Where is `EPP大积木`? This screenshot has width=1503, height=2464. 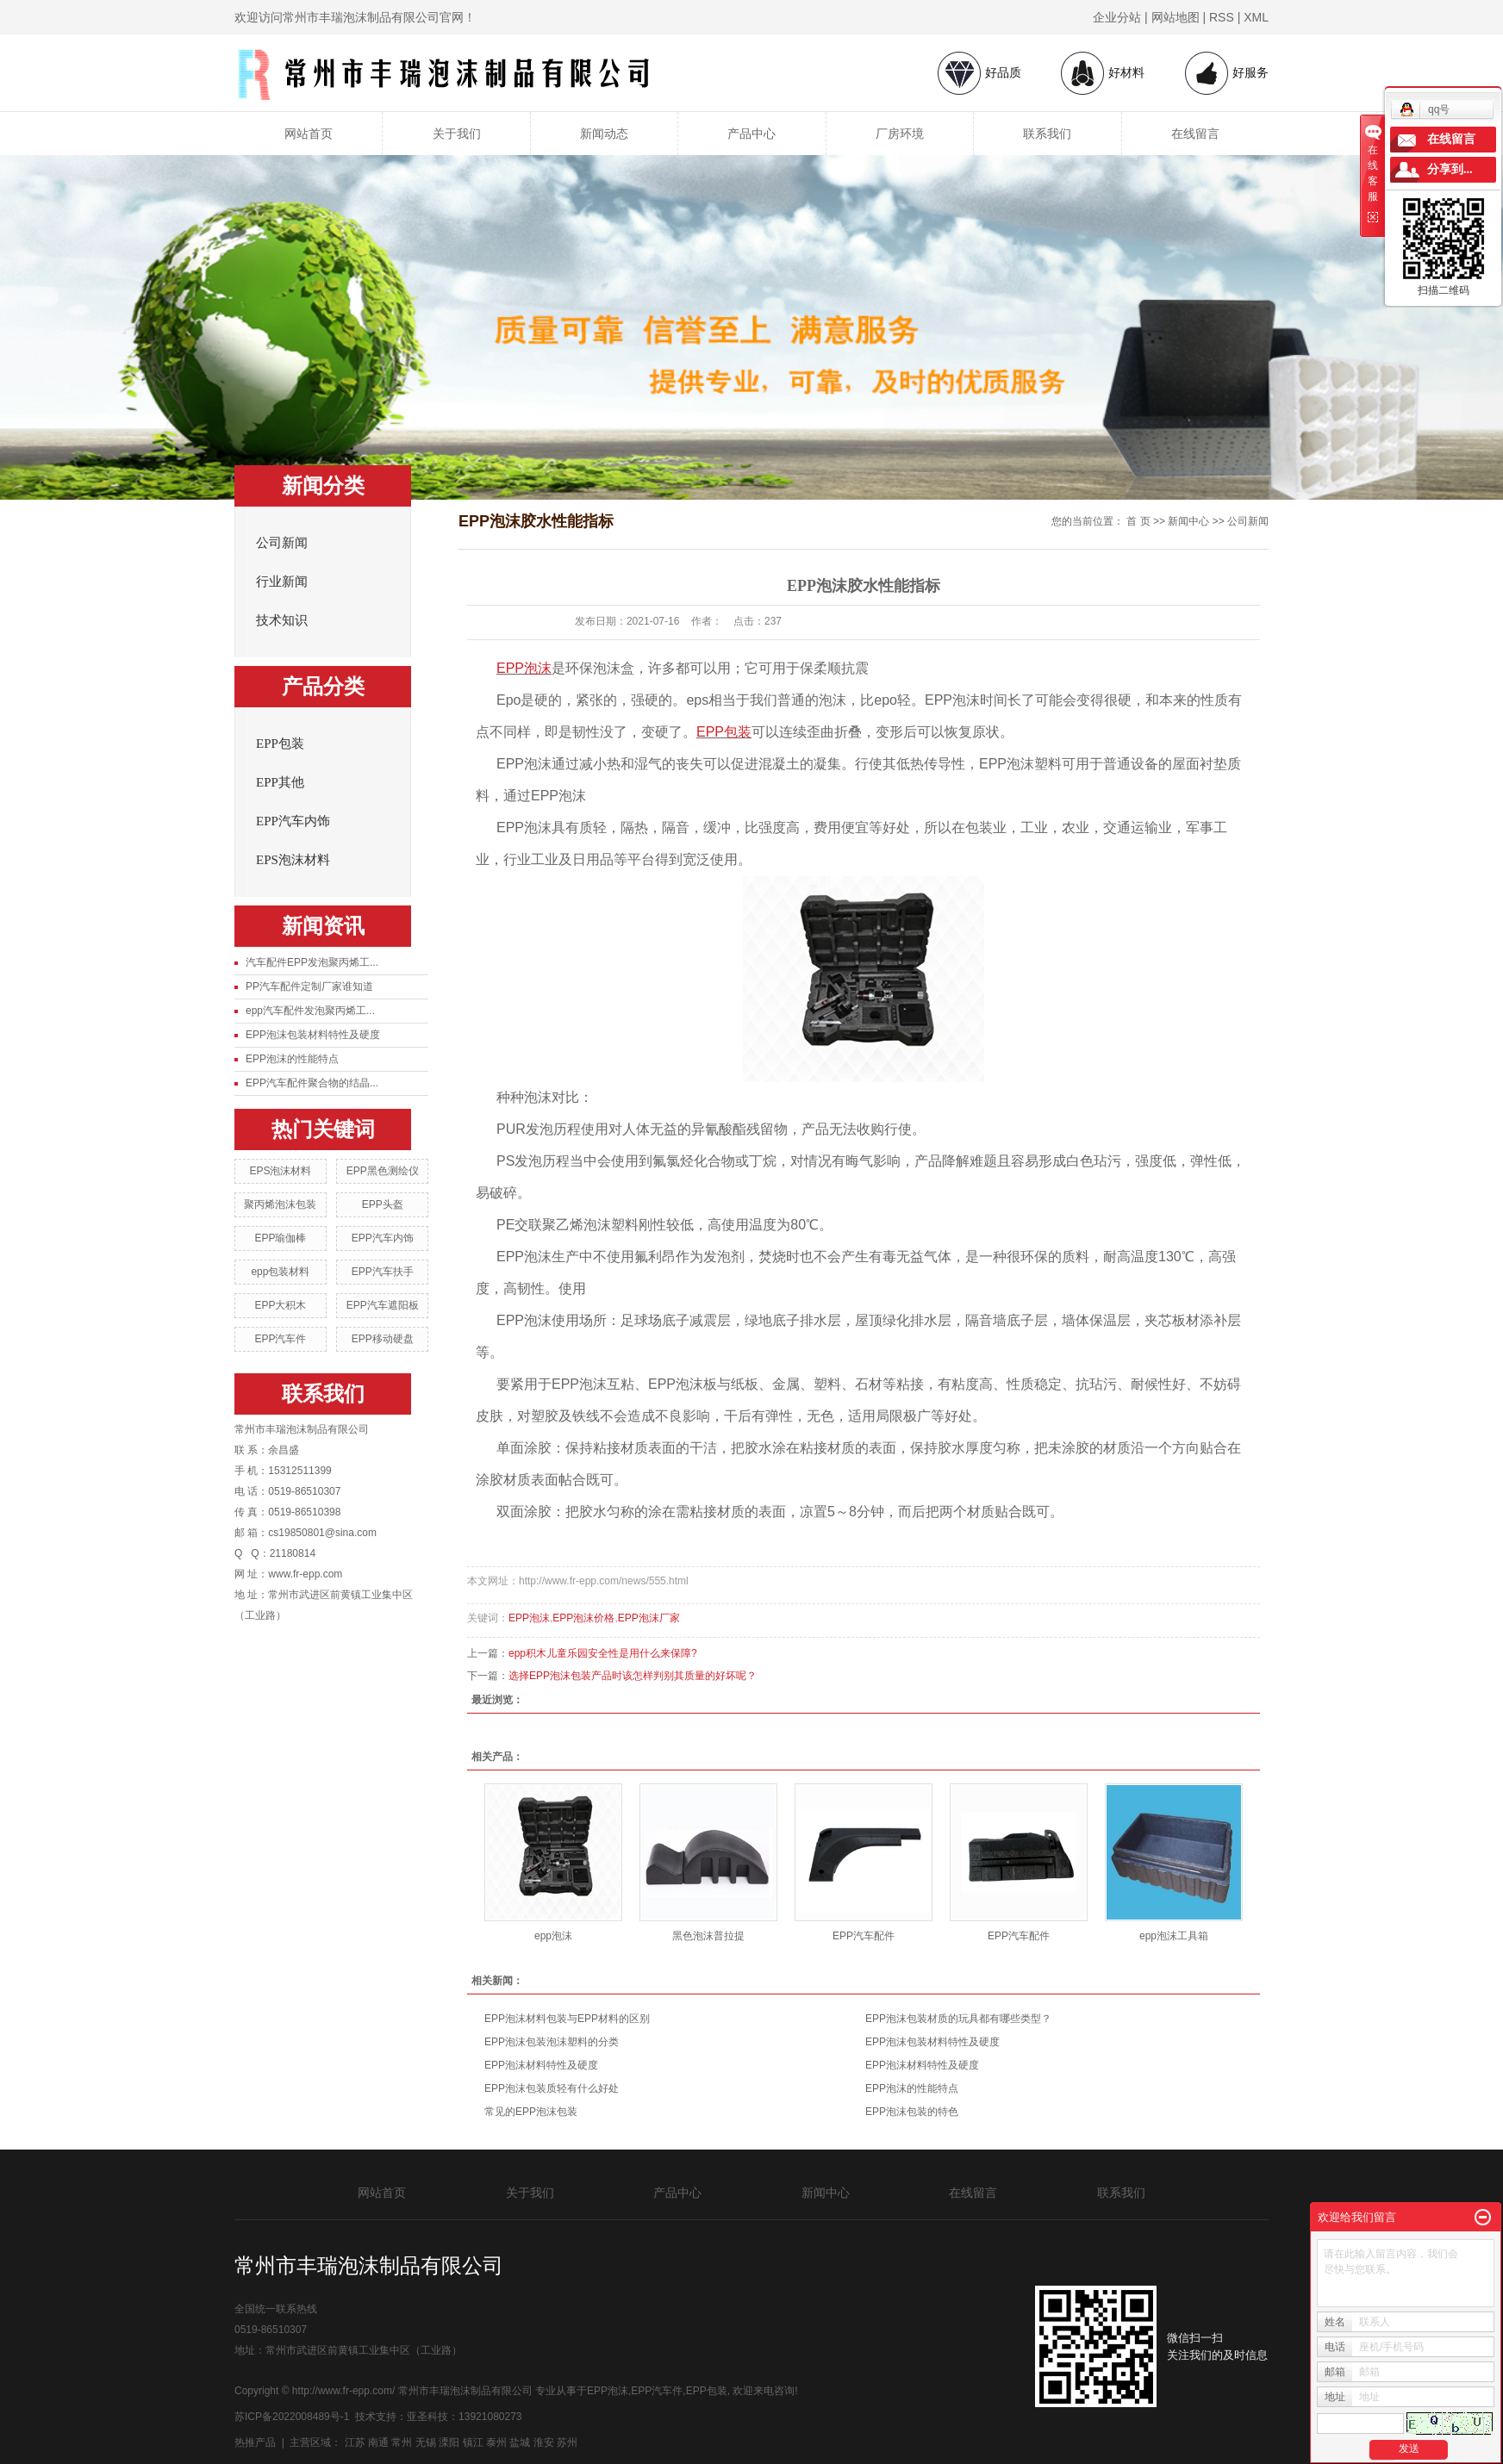 EPP大积木 is located at coordinates (280, 1305).